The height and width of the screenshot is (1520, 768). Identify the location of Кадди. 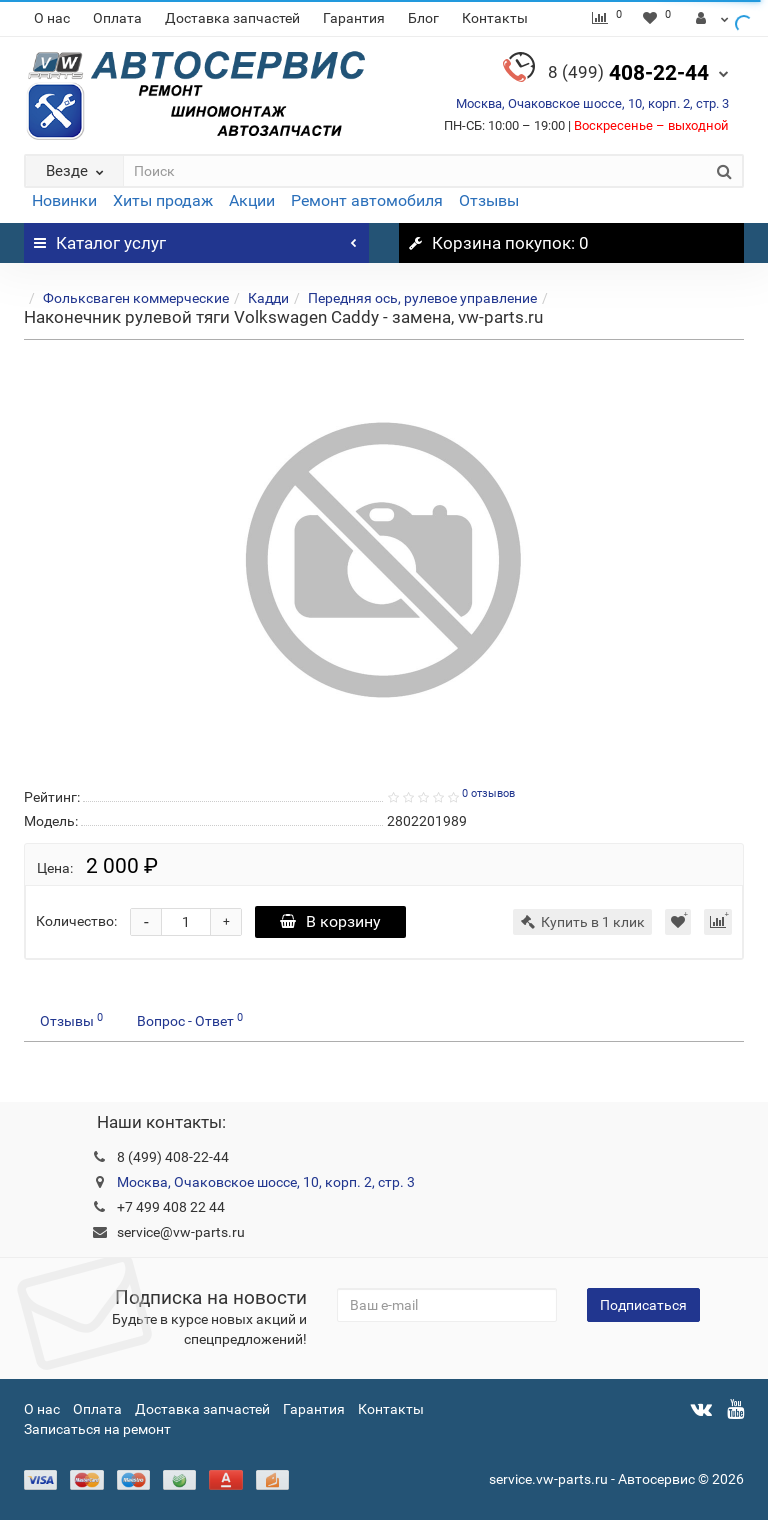
(268, 298).